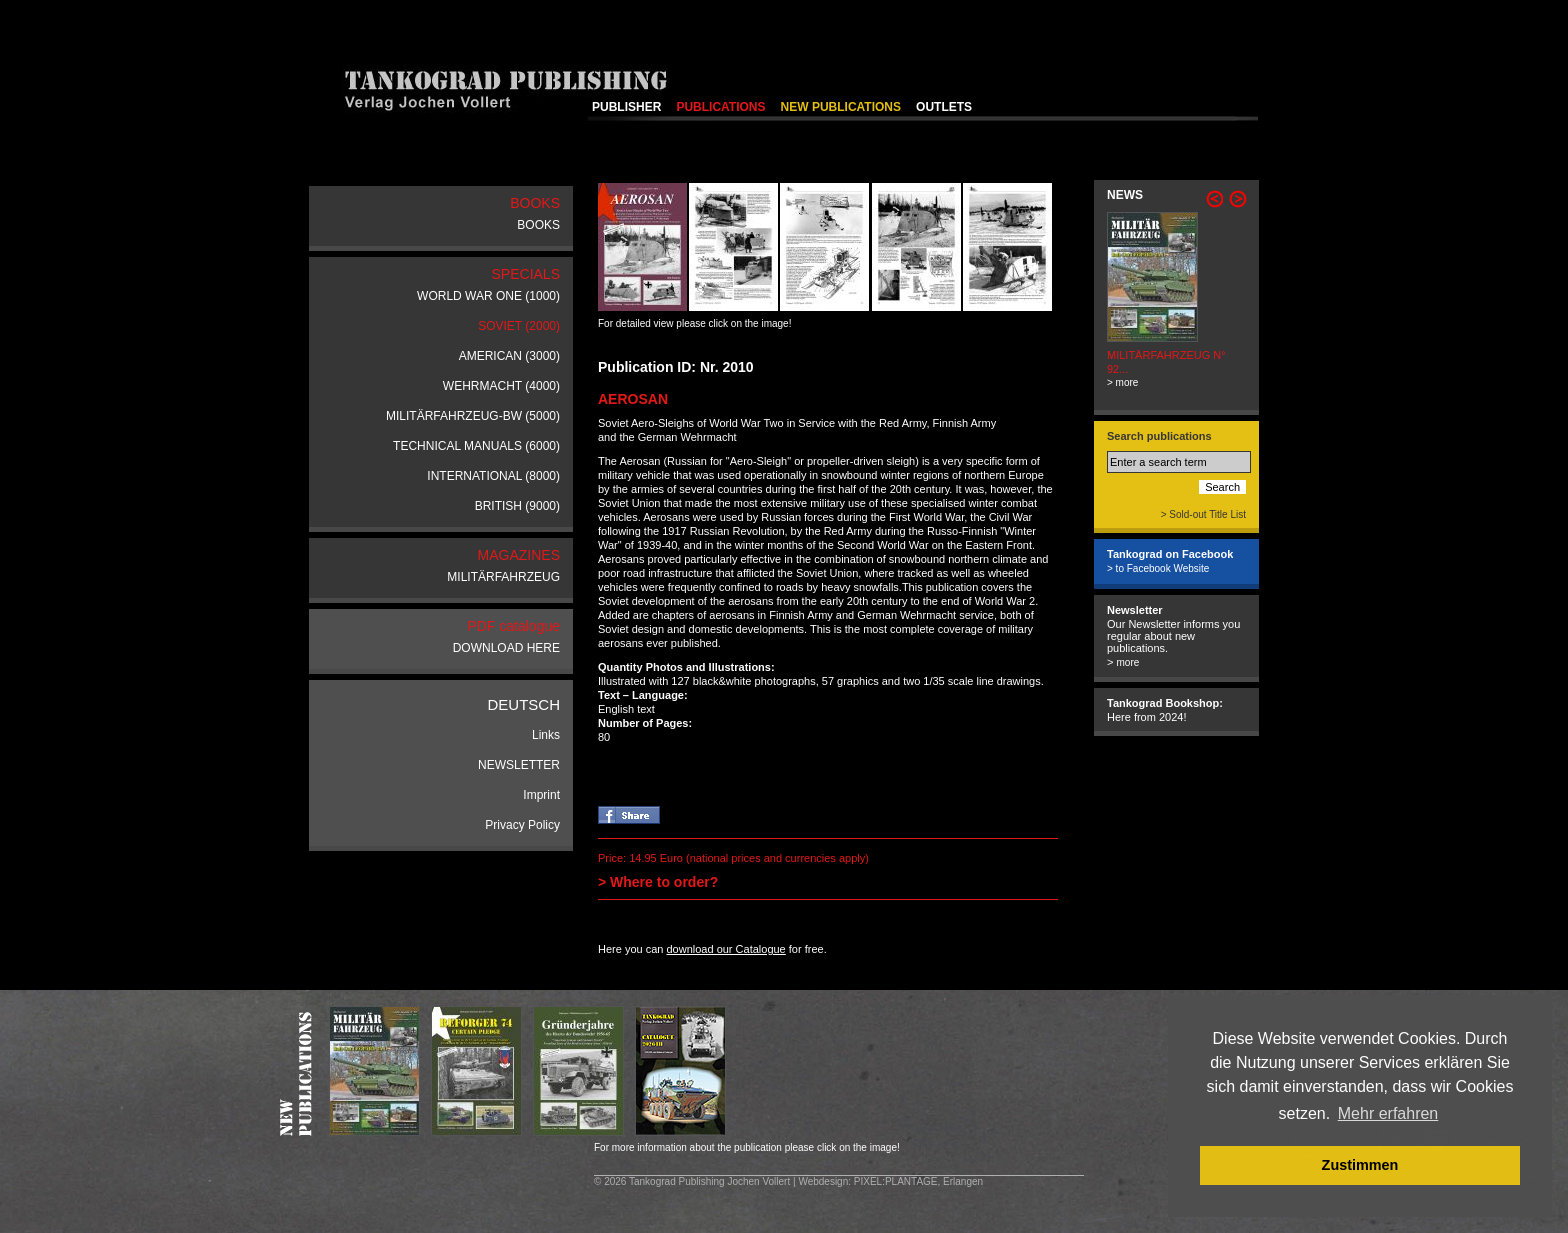 This screenshot has width=1568, height=1233. I want to click on more, so click(1127, 662).